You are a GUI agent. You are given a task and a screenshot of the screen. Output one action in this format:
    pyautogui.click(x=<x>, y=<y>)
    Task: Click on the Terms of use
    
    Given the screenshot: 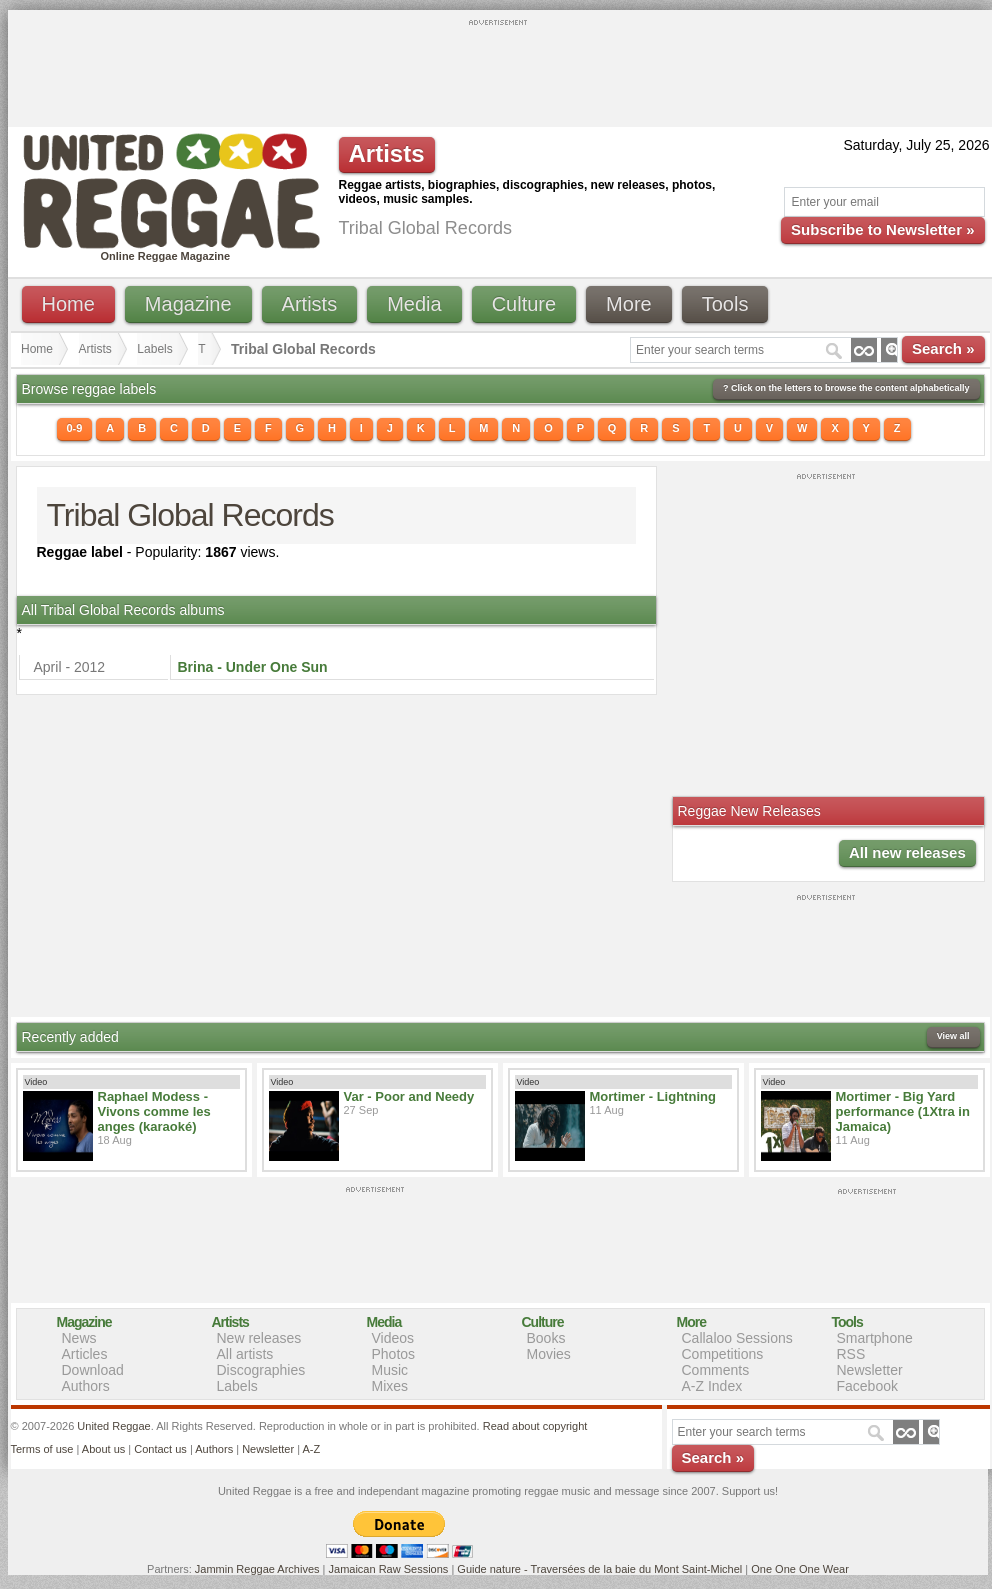 What is the action you would take?
    pyautogui.click(x=42, y=1449)
    